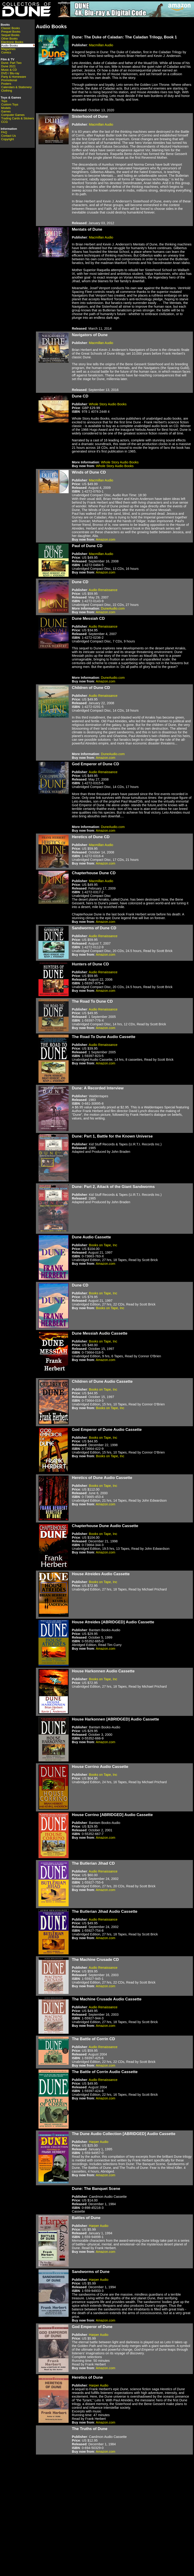 This screenshot has width=194, height=2576. Describe the element at coordinates (9, 38) in the screenshot. I see `Other Books` at that location.